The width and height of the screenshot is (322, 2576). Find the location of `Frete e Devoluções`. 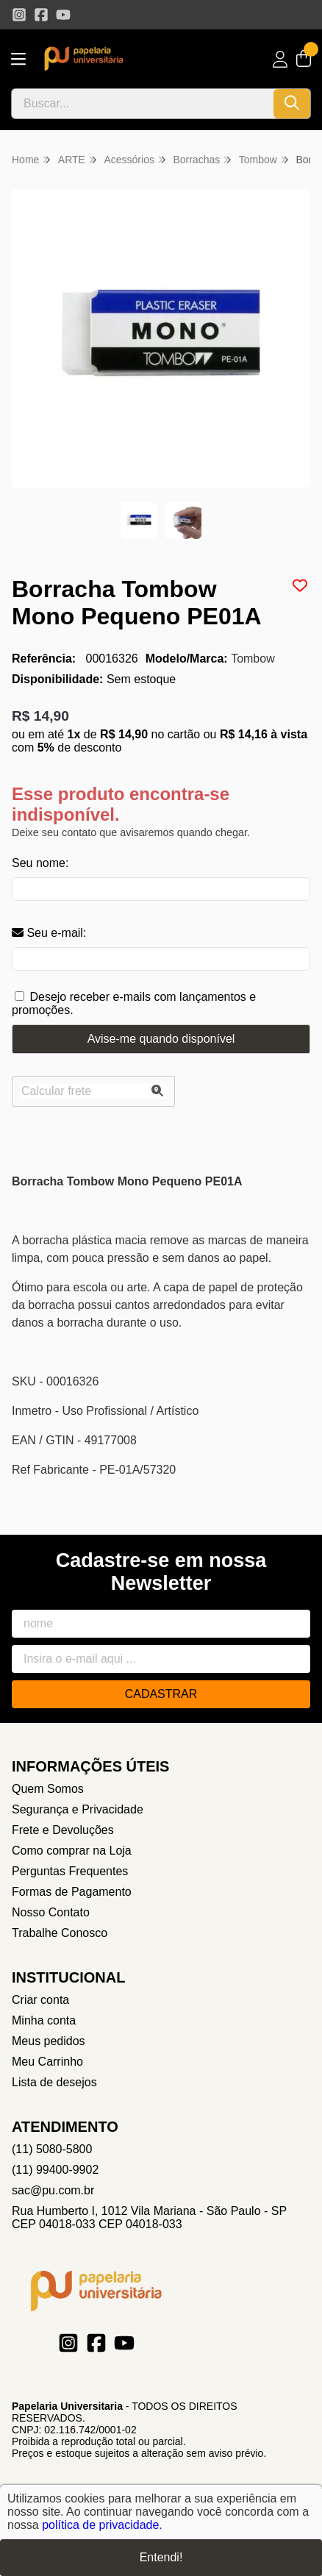

Frete e Devoluções is located at coordinates (63, 1830).